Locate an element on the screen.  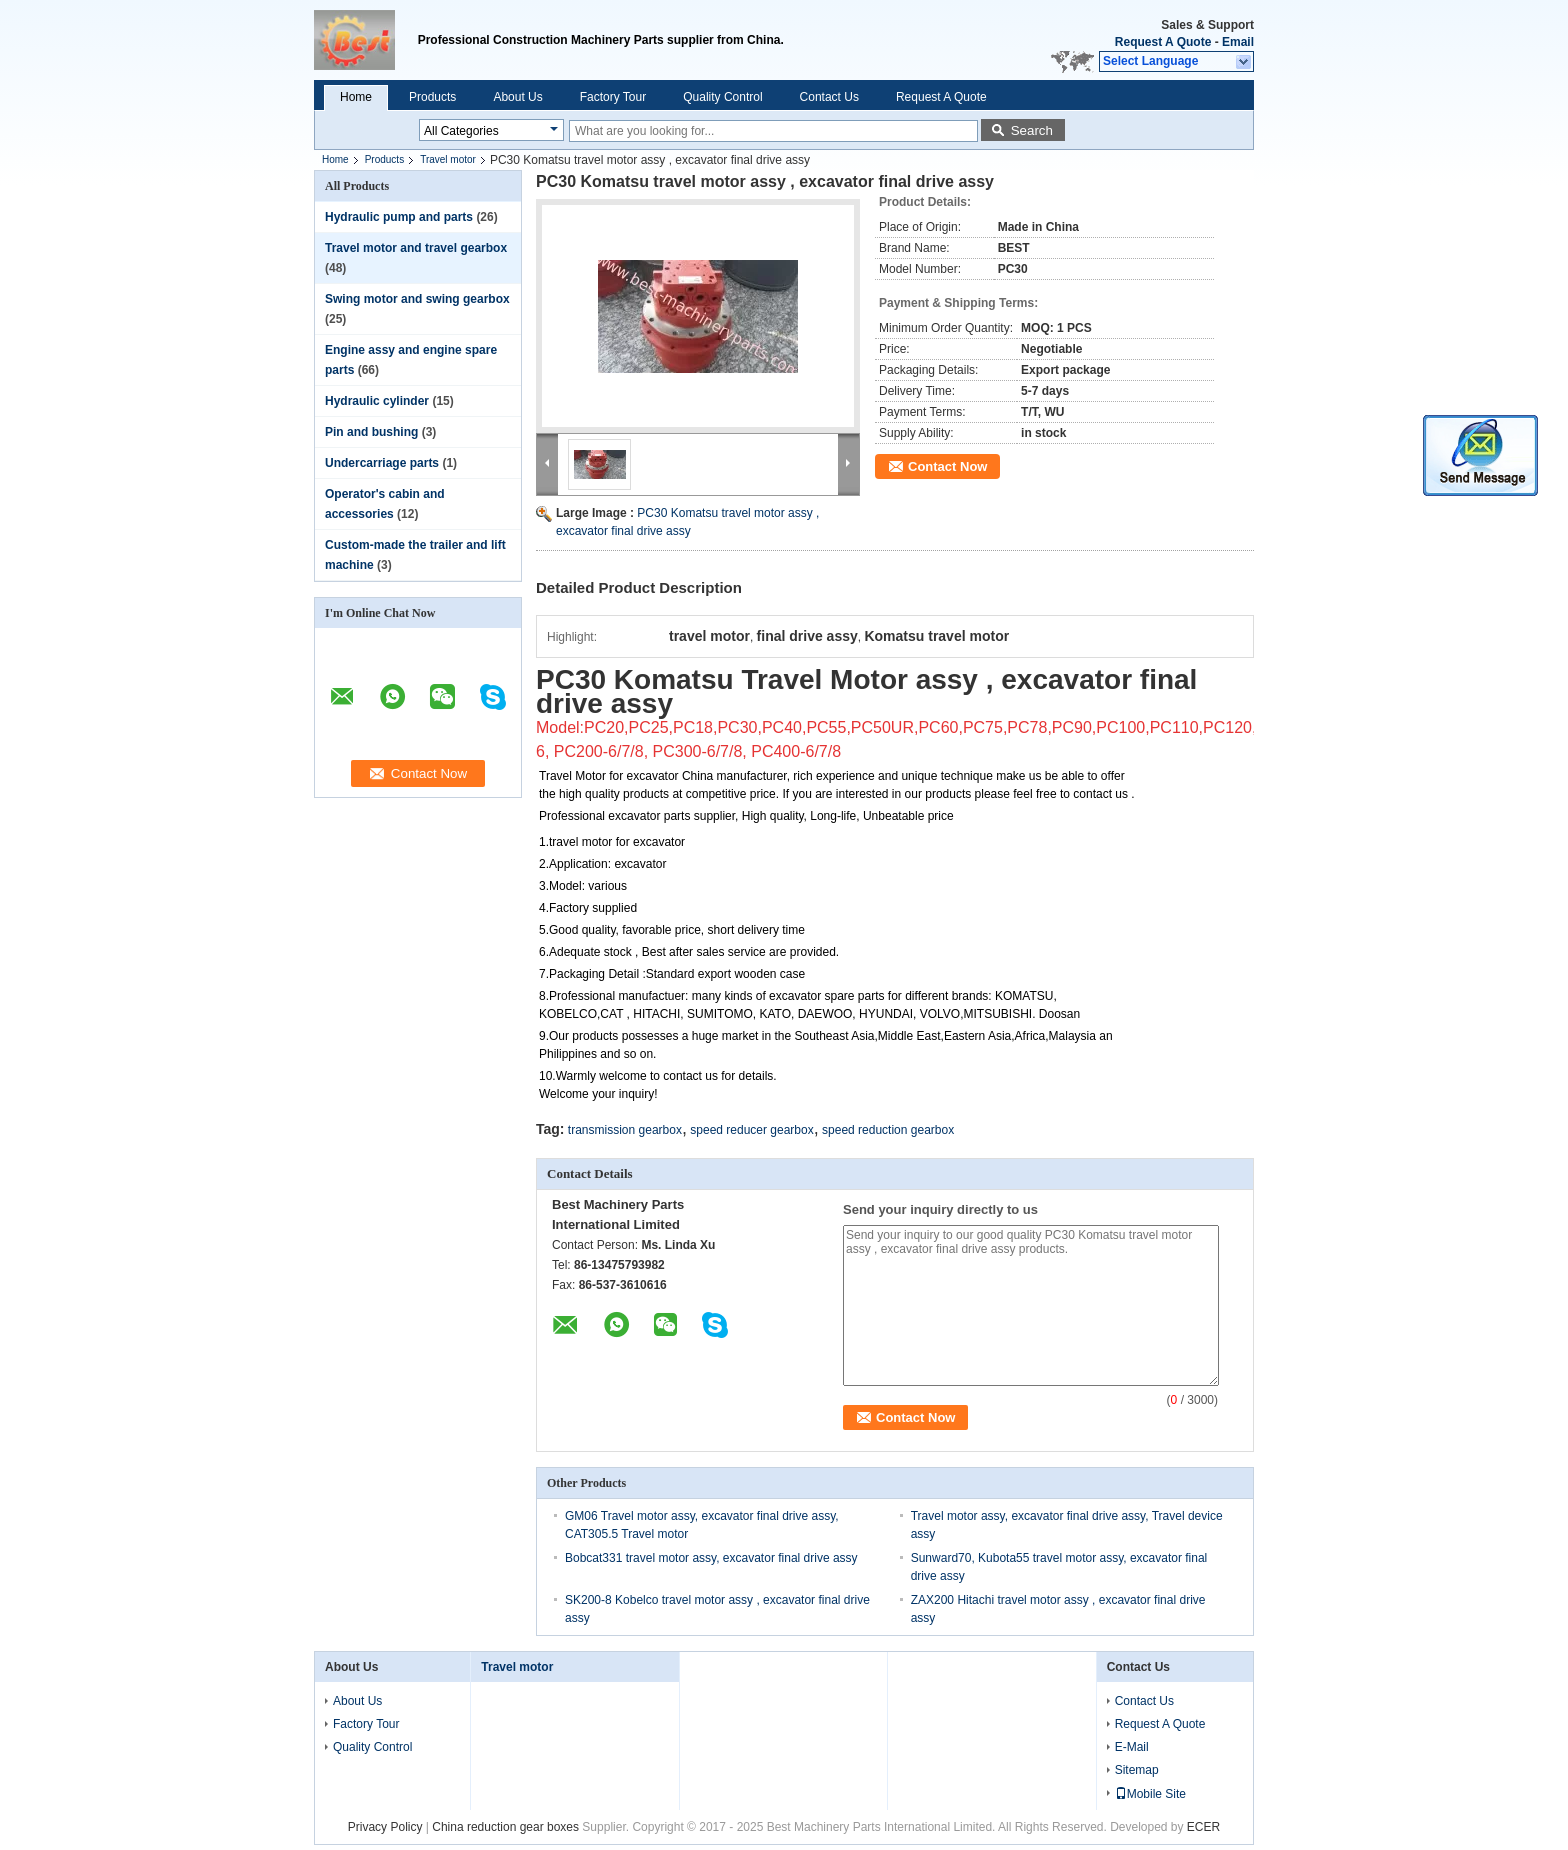
Privacy Policy is located at coordinates (385, 1827).